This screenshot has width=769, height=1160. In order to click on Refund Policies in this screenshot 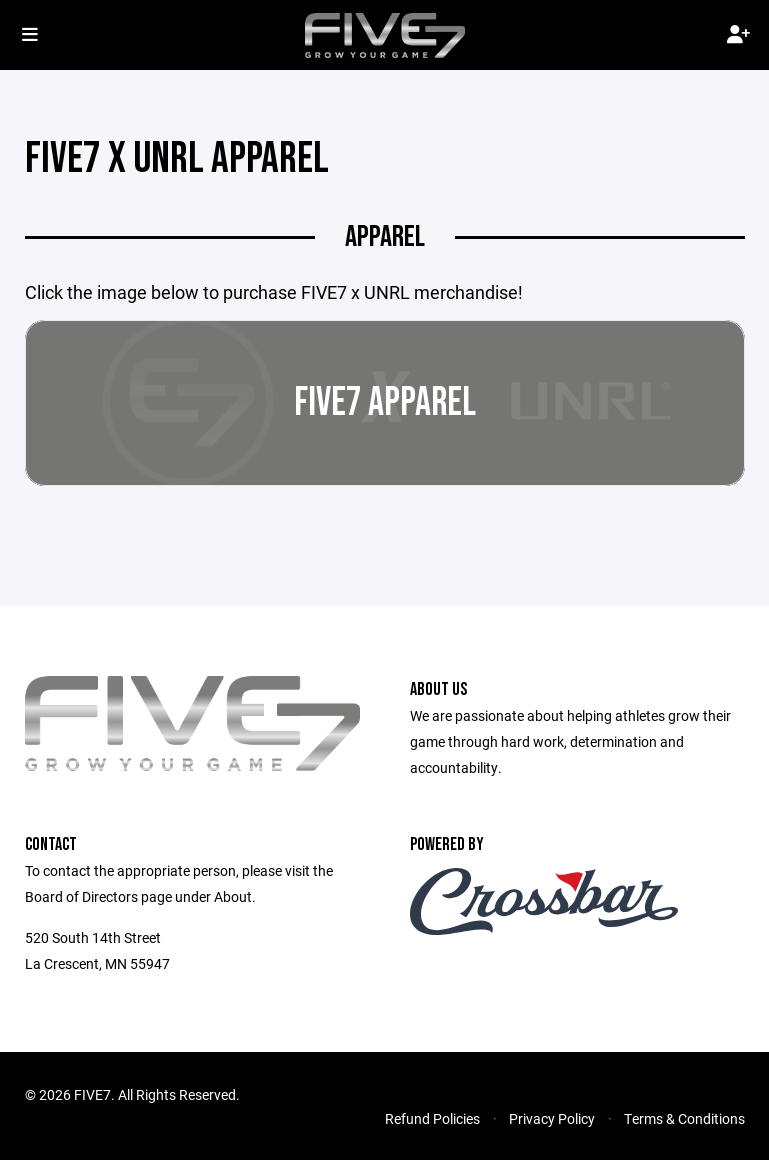, I will do `click(432, 1118)`.